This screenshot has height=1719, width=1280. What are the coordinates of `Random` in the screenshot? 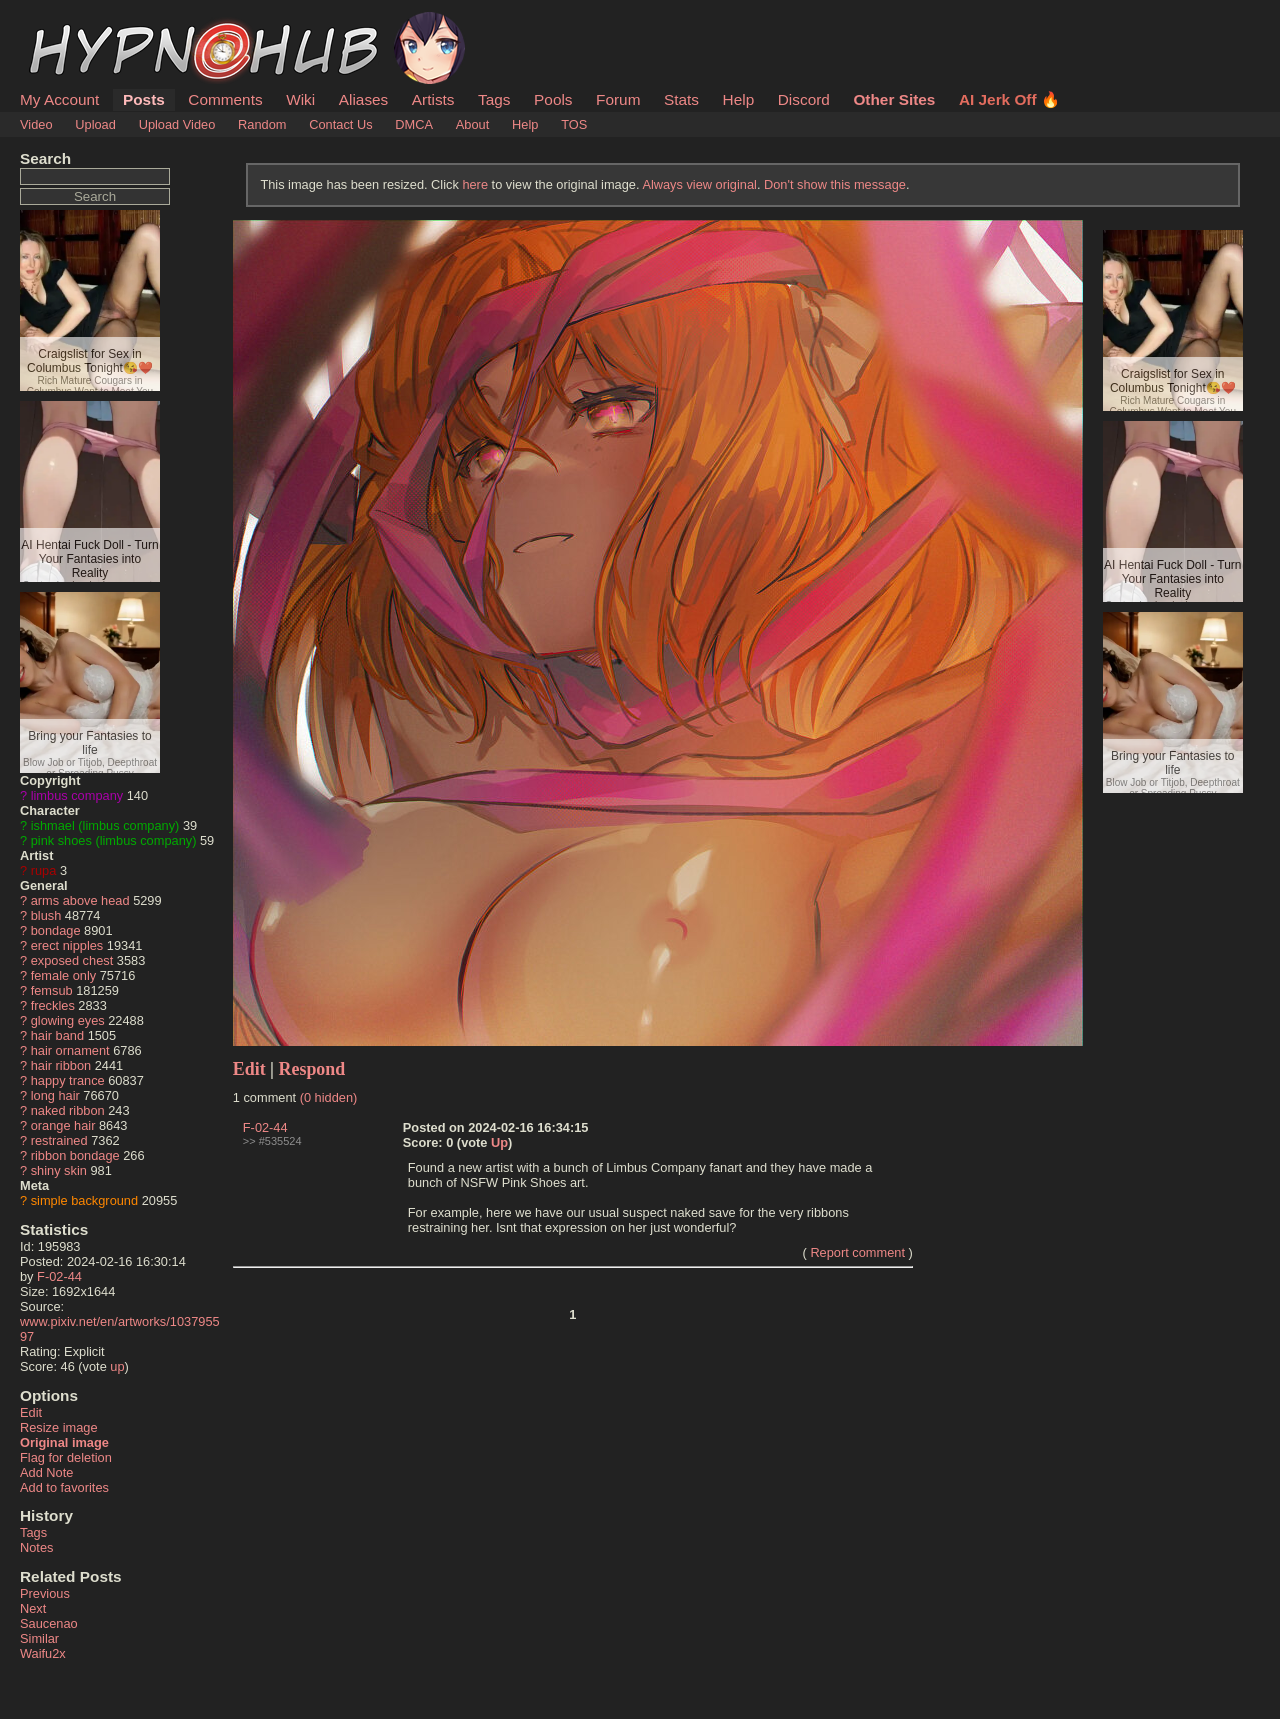 It's located at (262, 124).